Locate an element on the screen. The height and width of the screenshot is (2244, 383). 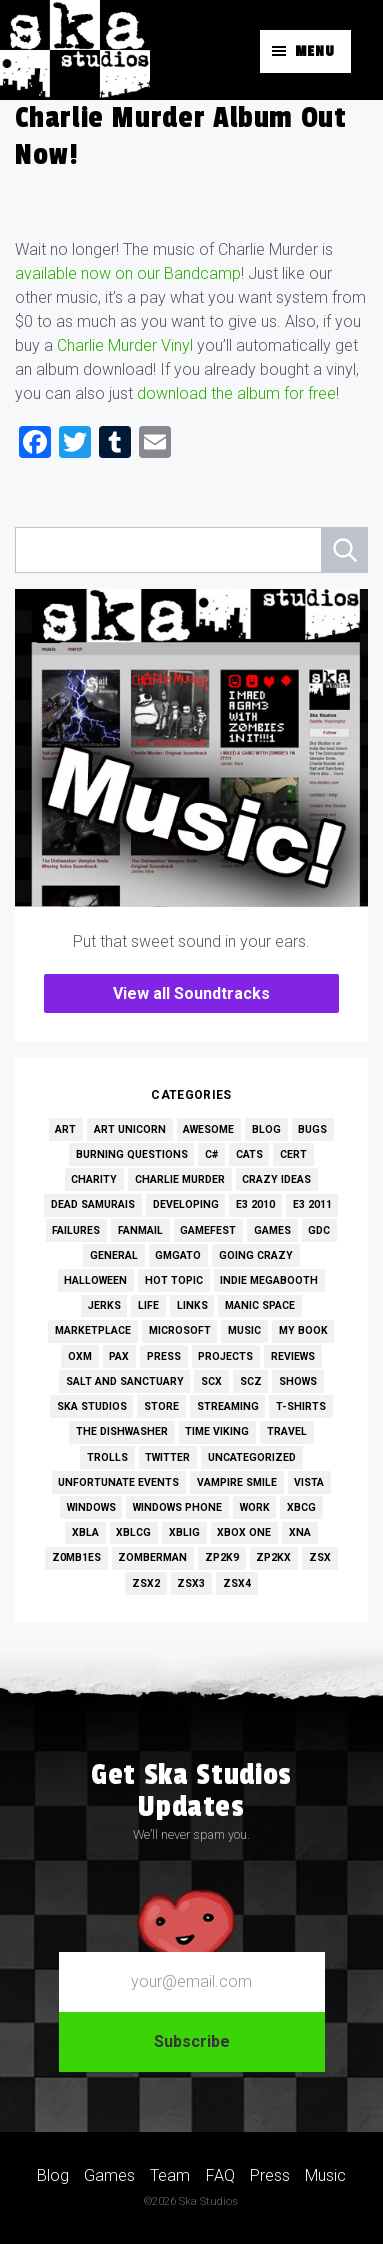
Work is located at coordinates (255, 1507).